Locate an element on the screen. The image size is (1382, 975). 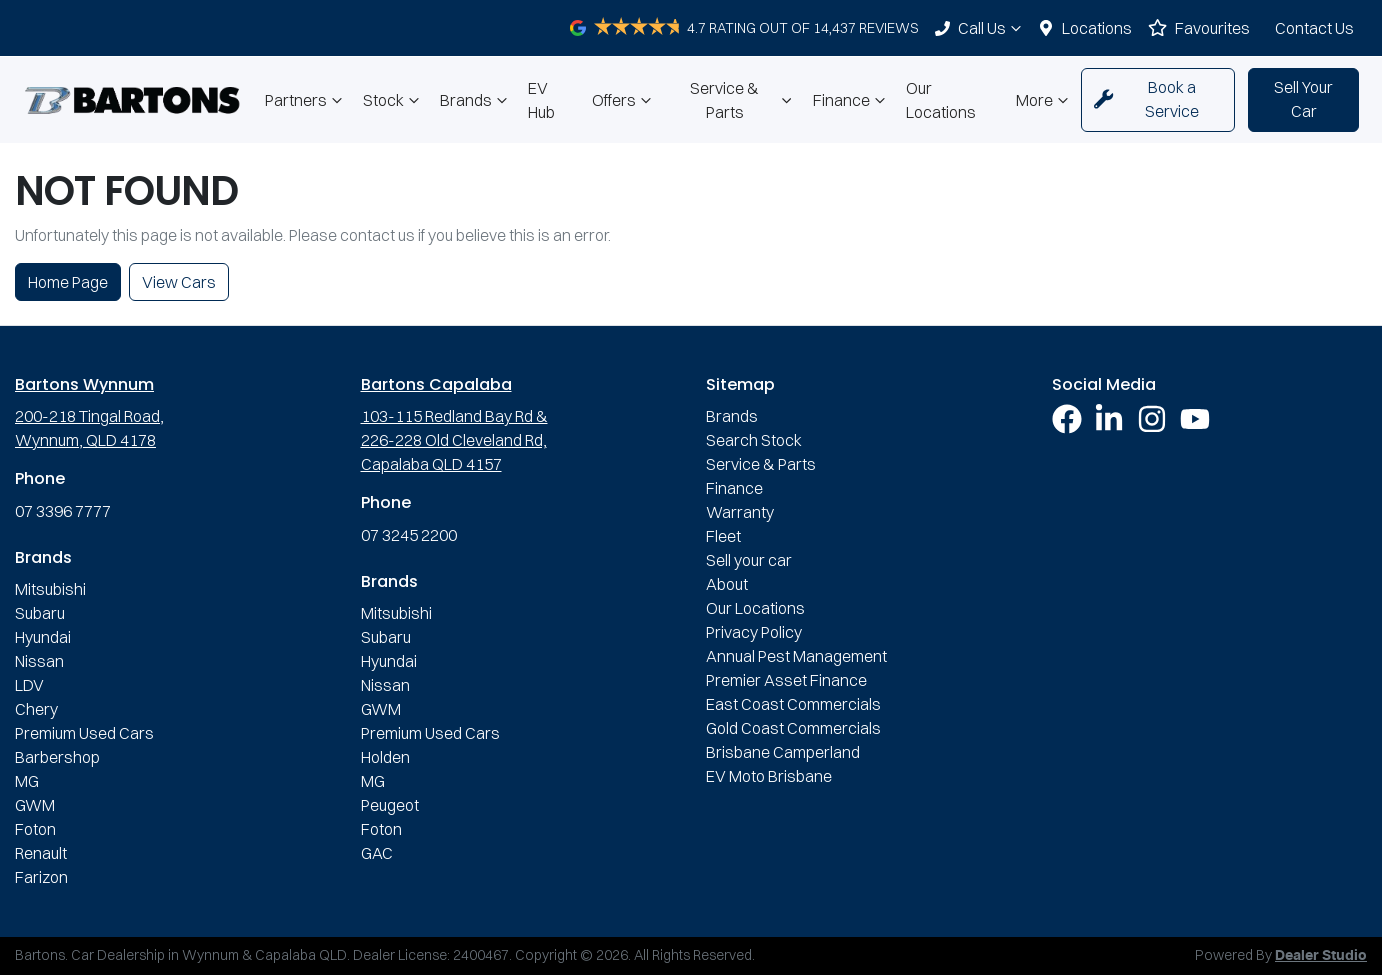
Warranty is located at coordinates (740, 512).